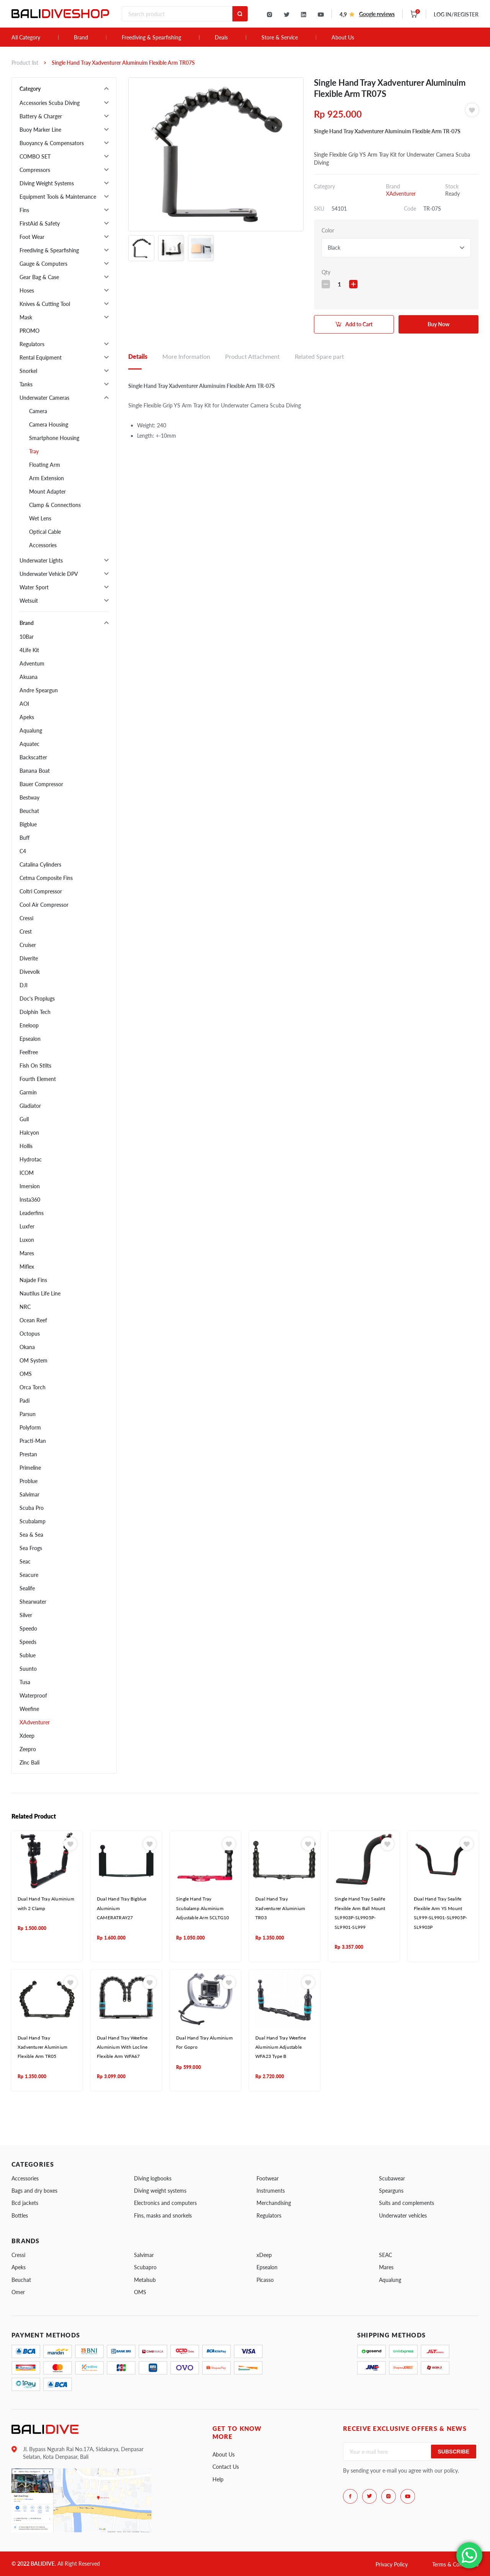  What do you see at coordinates (145, 2267) in the screenshot?
I see `Scubapro` at bounding box center [145, 2267].